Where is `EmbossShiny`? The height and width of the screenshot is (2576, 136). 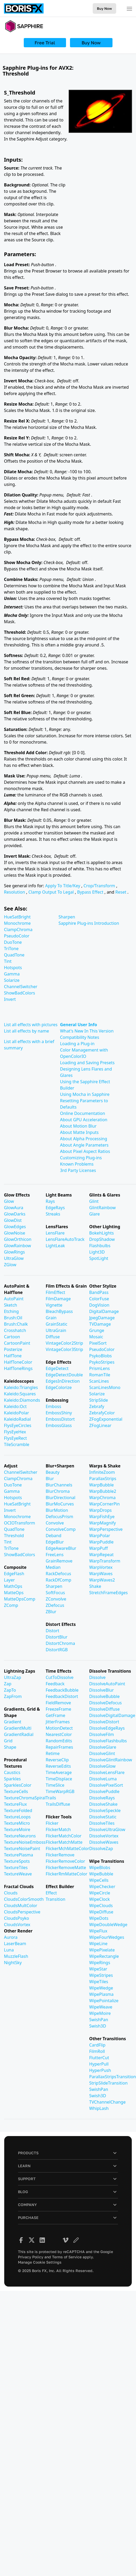
EmbossShiny is located at coordinates (59, 1413).